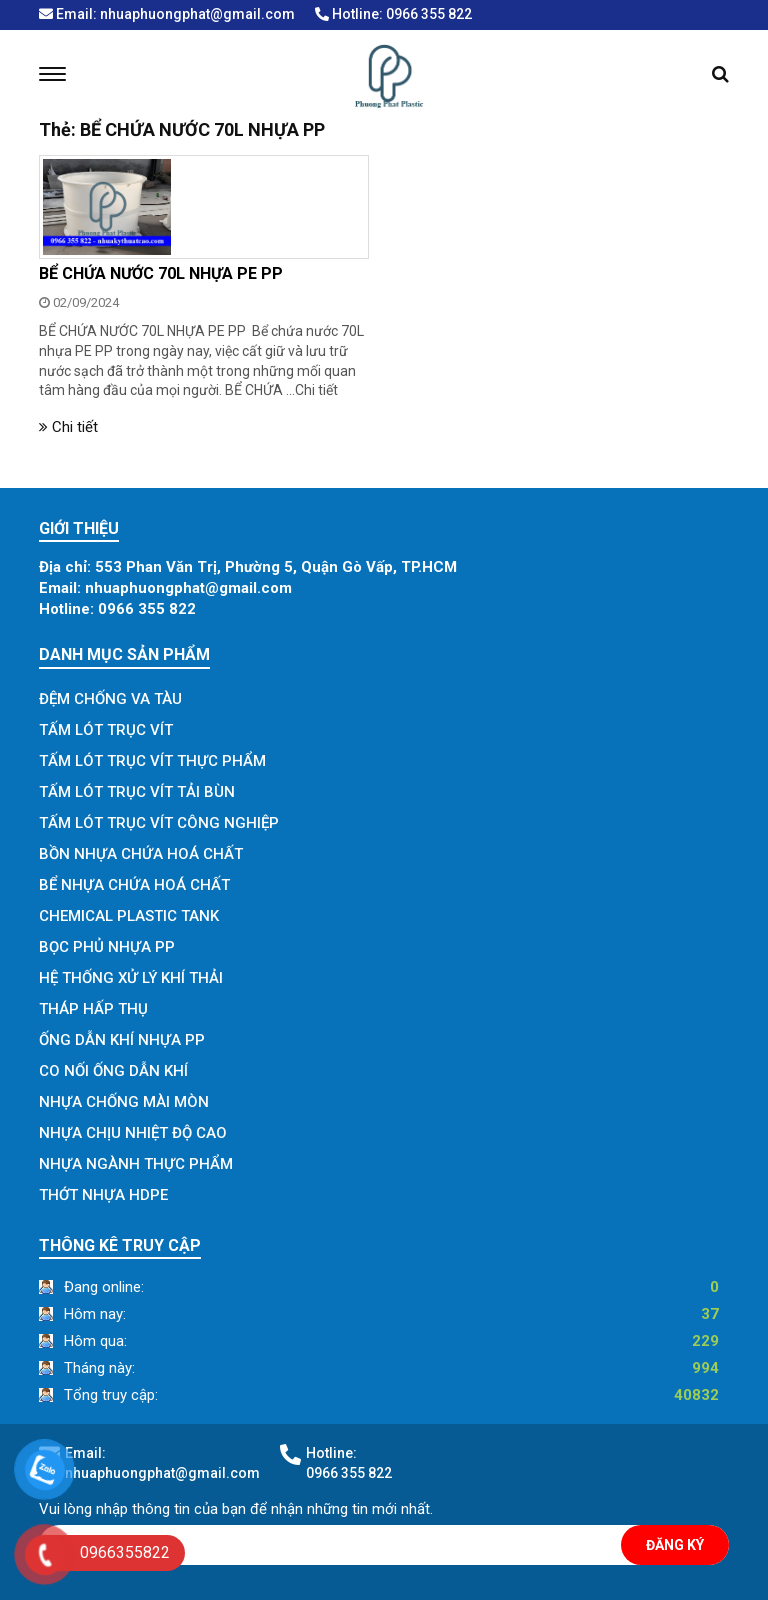 The width and height of the screenshot is (768, 1600). I want to click on NHỰA NGÀNH THỰC PHẨM, so click(136, 1164).